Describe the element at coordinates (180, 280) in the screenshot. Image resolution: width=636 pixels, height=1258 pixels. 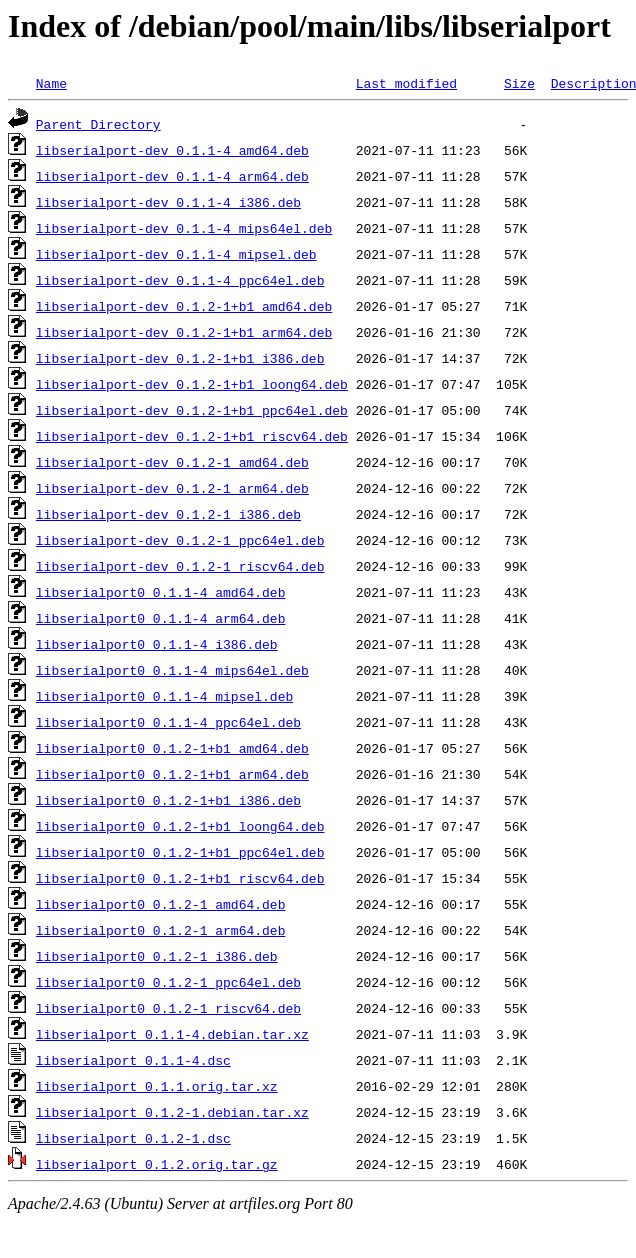
I see `libserialport-dev_0.1.1-4_ppc64el.deb` at that location.